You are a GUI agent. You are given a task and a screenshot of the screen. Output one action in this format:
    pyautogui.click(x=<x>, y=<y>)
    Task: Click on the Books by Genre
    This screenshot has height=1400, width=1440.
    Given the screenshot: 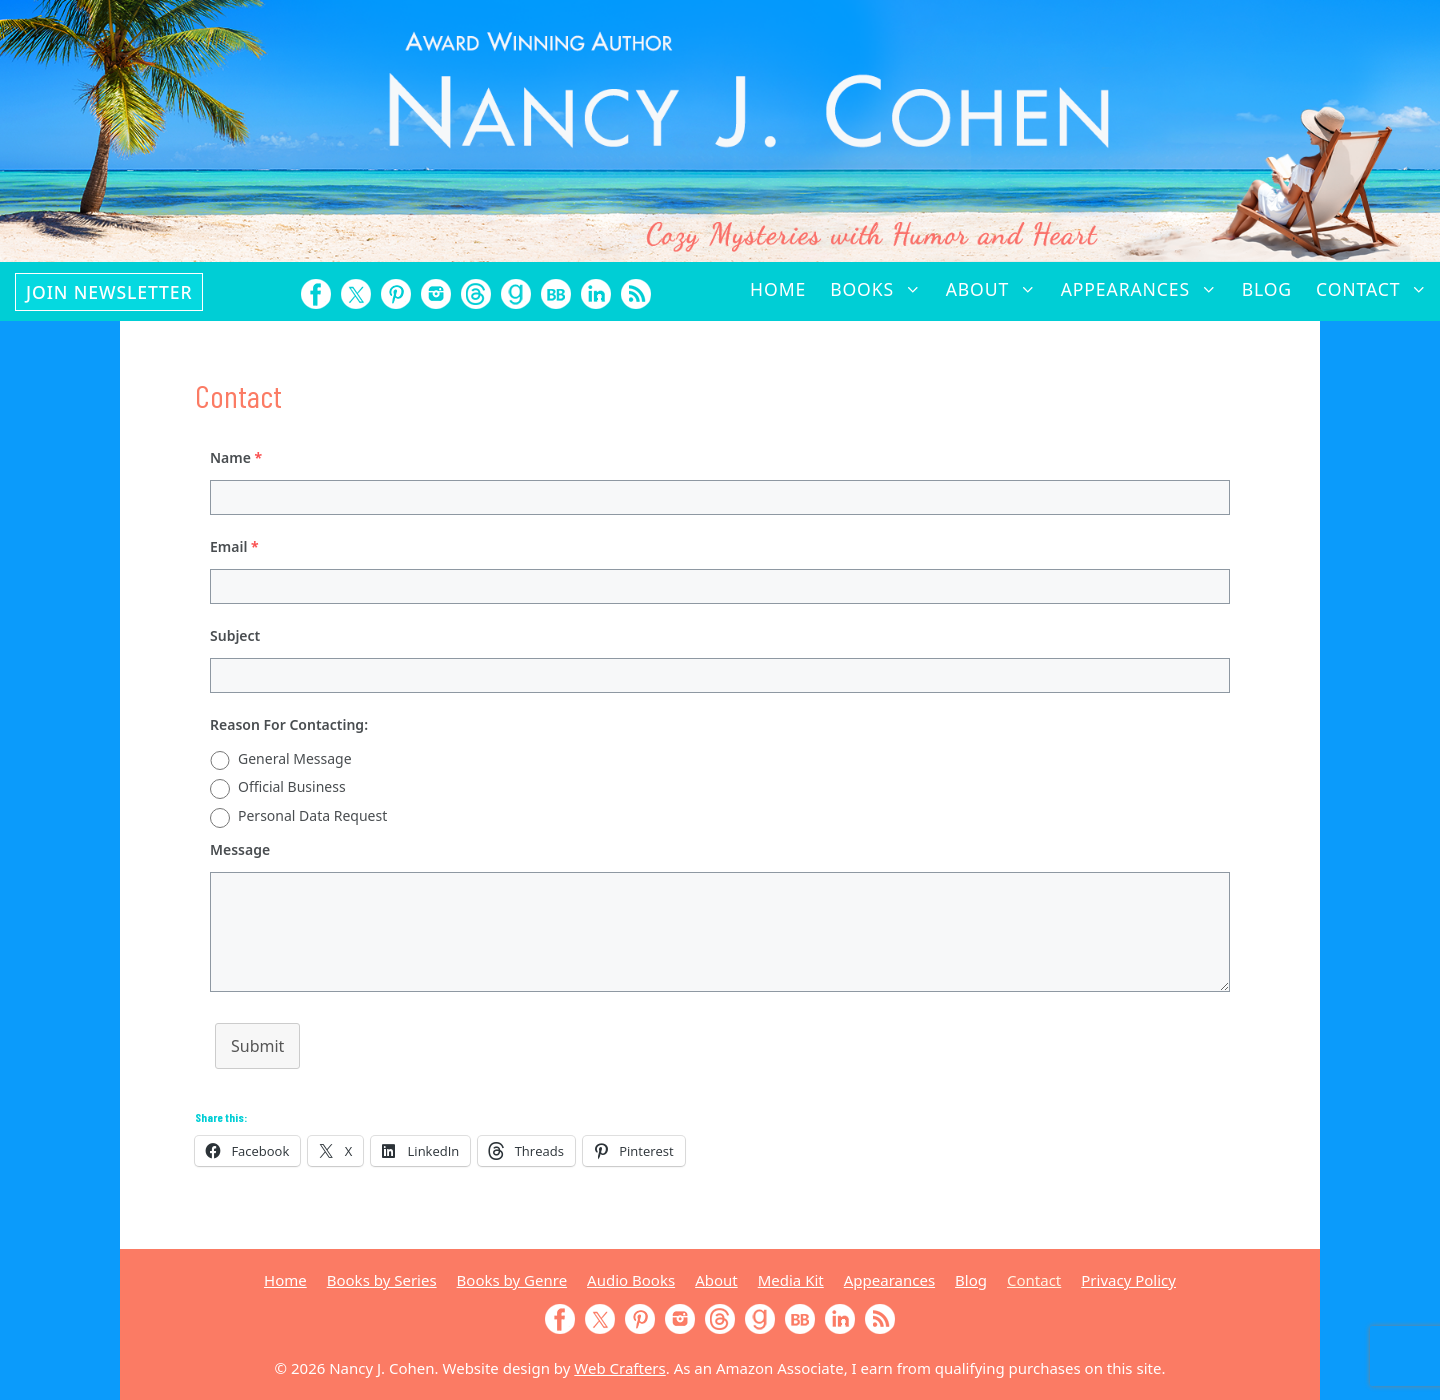 What is the action you would take?
    pyautogui.click(x=512, y=1280)
    